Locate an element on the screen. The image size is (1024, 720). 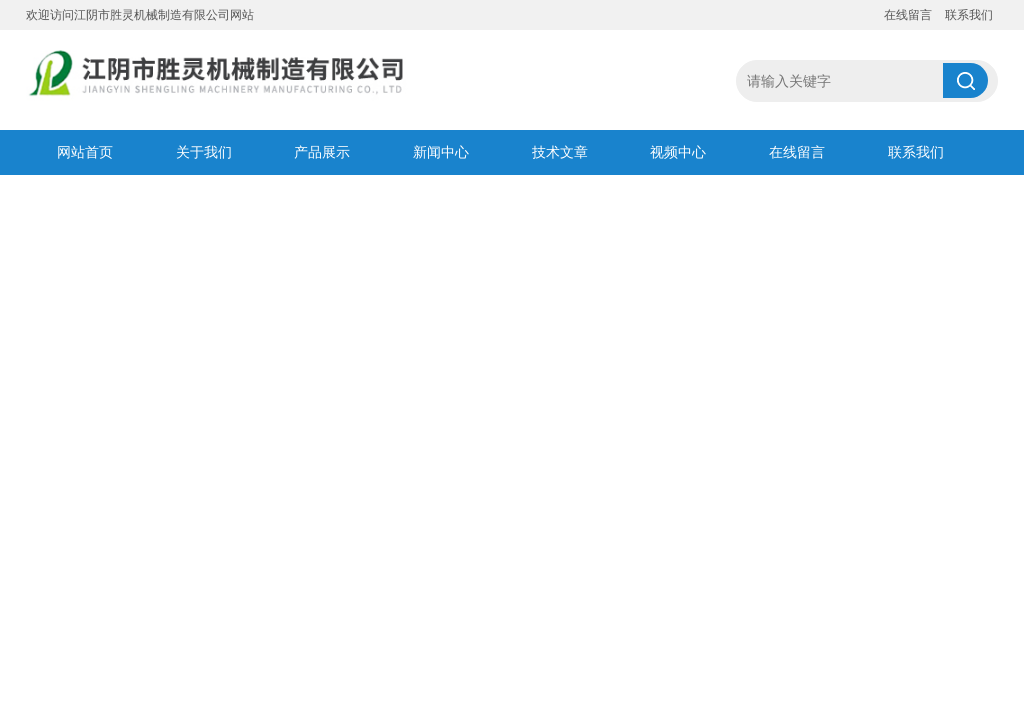
产品展示 is located at coordinates (322, 152).